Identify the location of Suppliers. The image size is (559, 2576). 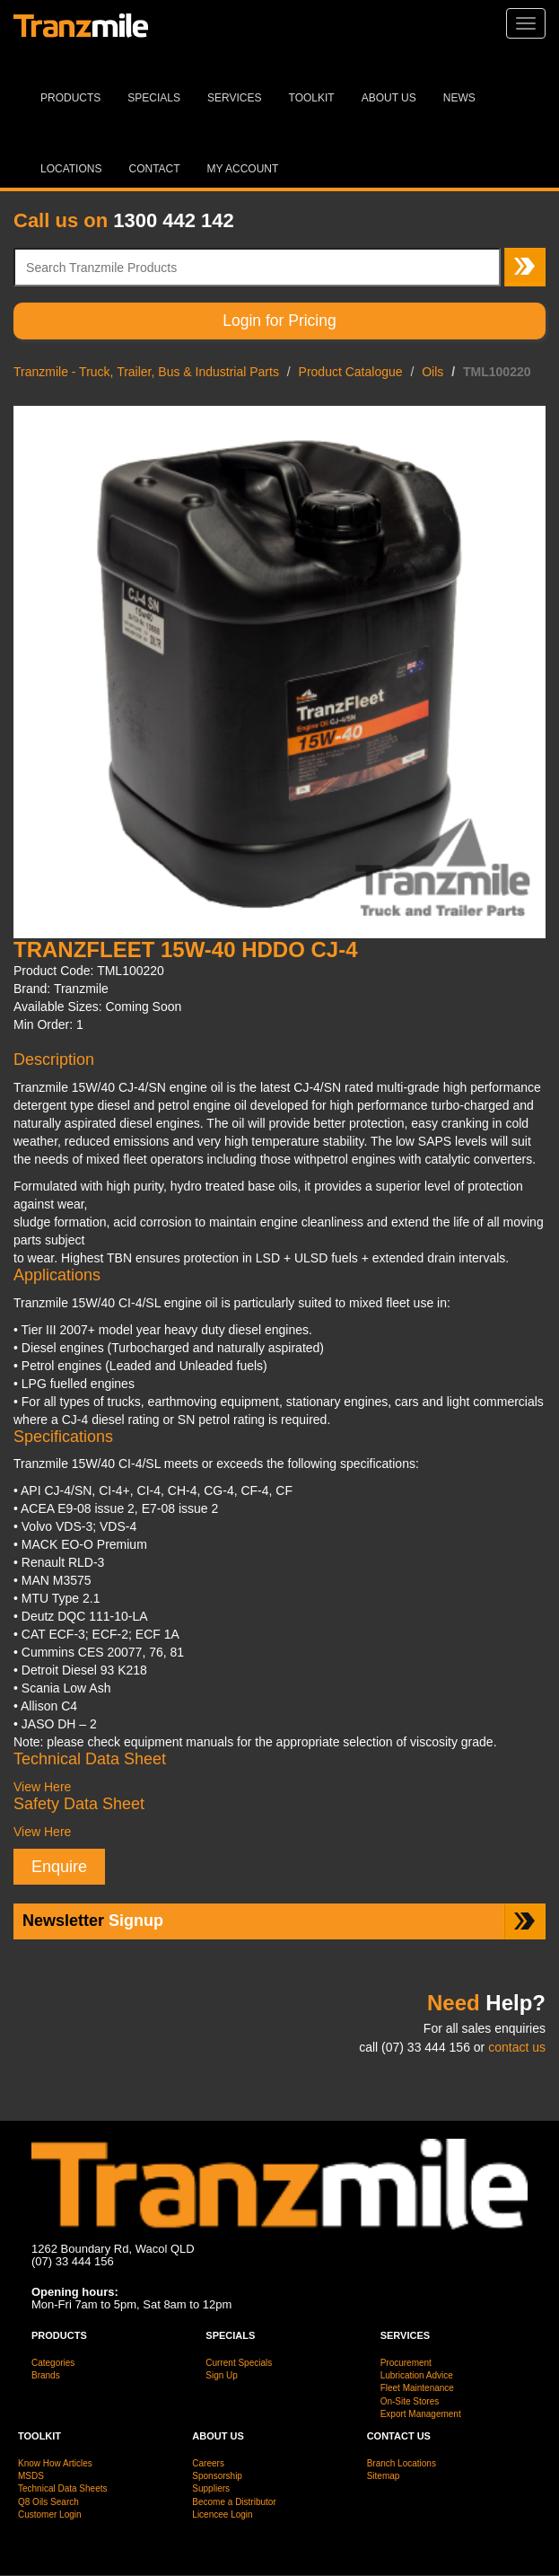
(211, 2488).